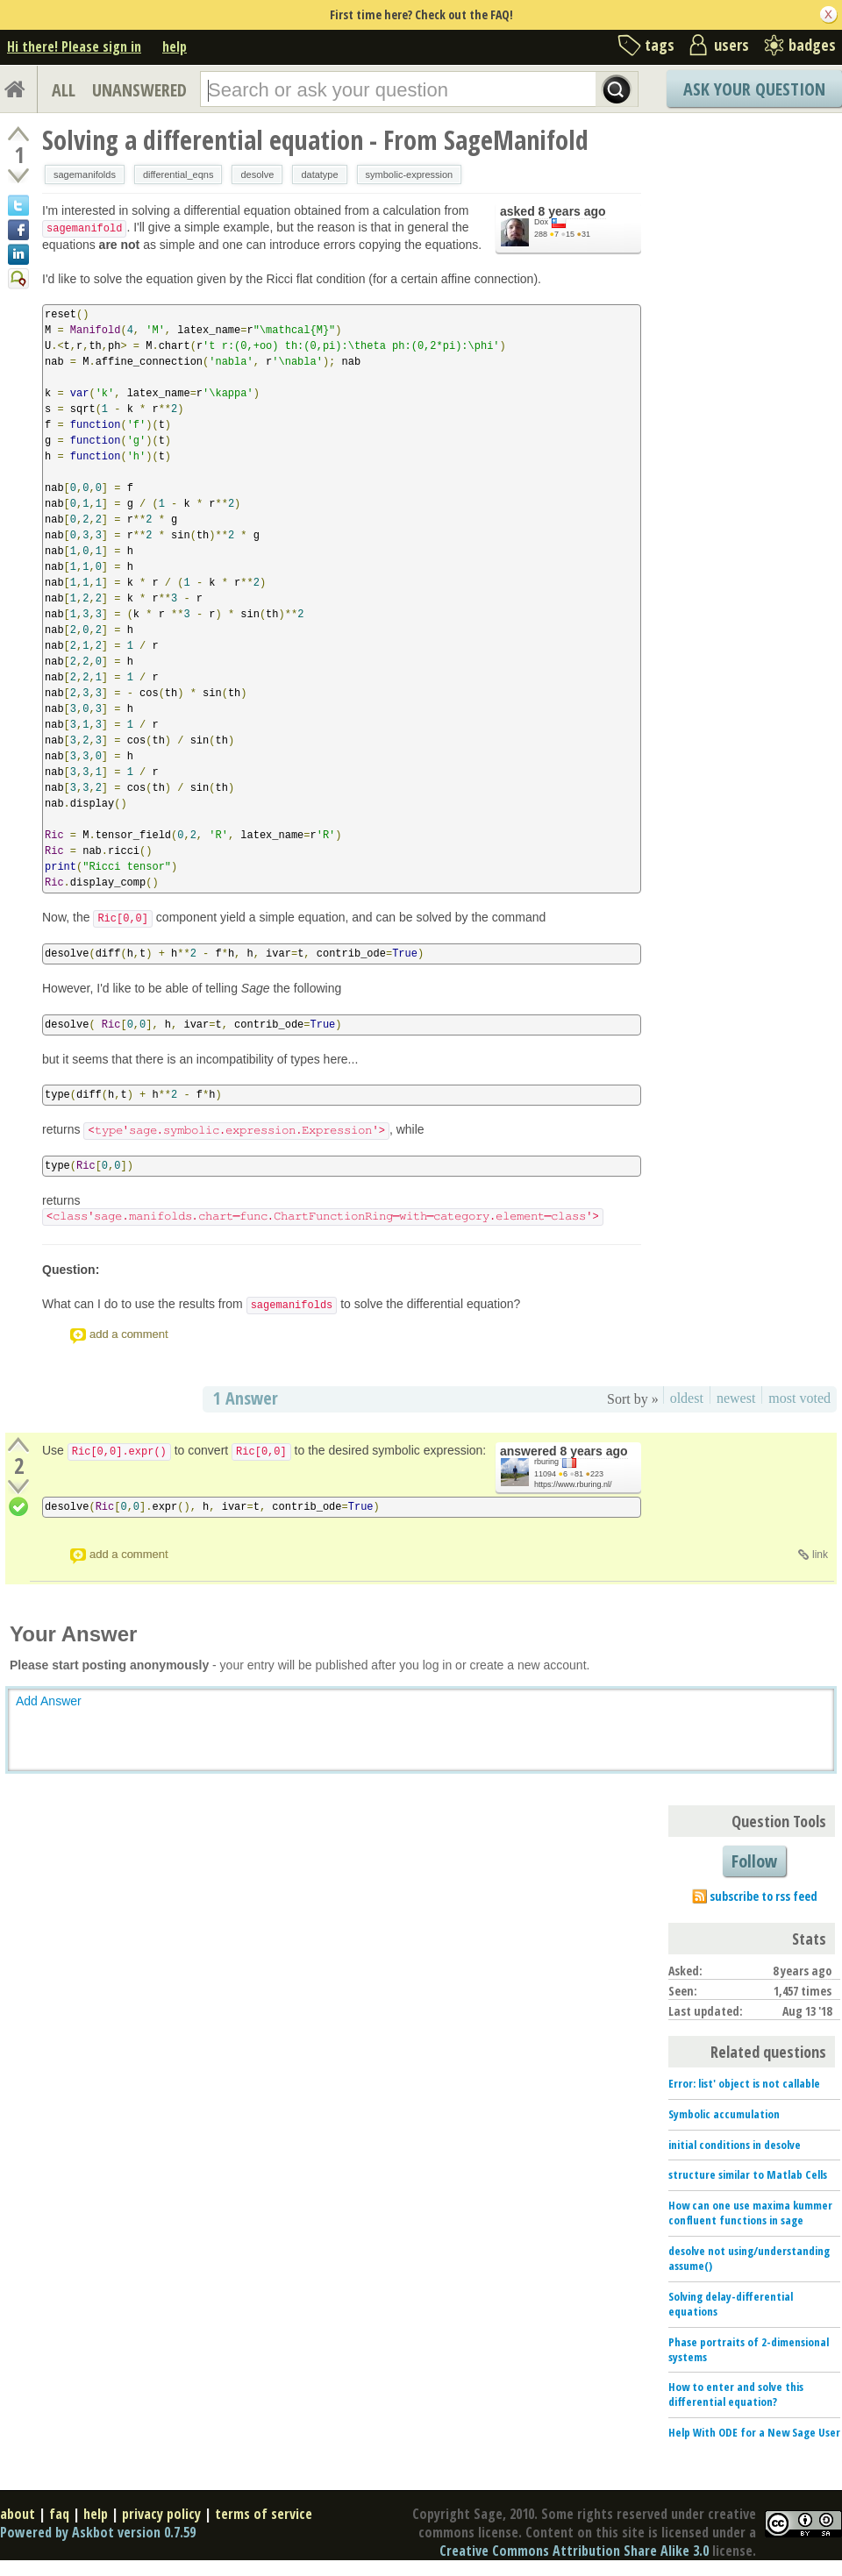  Describe the element at coordinates (730, 2303) in the screenshot. I see `Solving delay-differential equations` at that location.